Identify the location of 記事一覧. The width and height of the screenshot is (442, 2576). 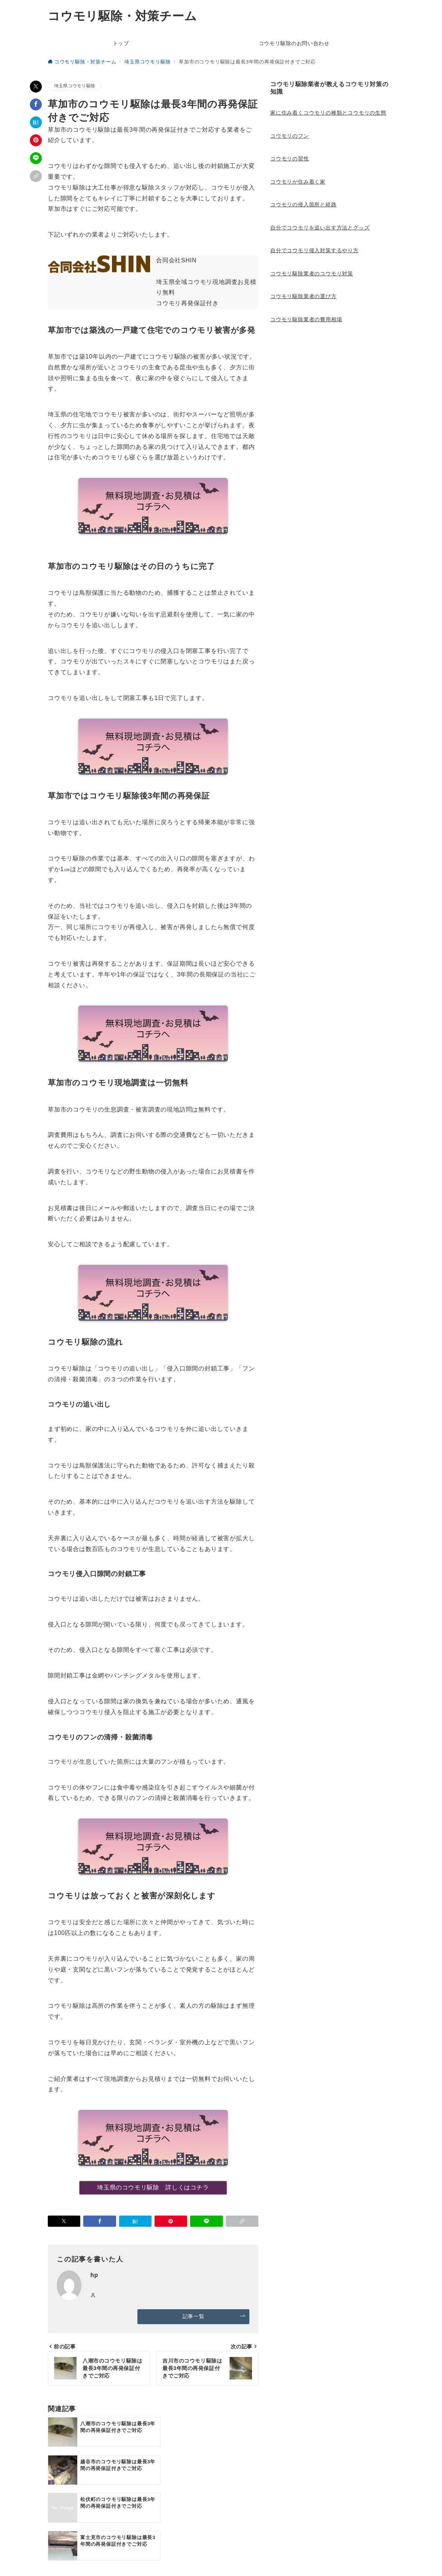
(214, 2316).